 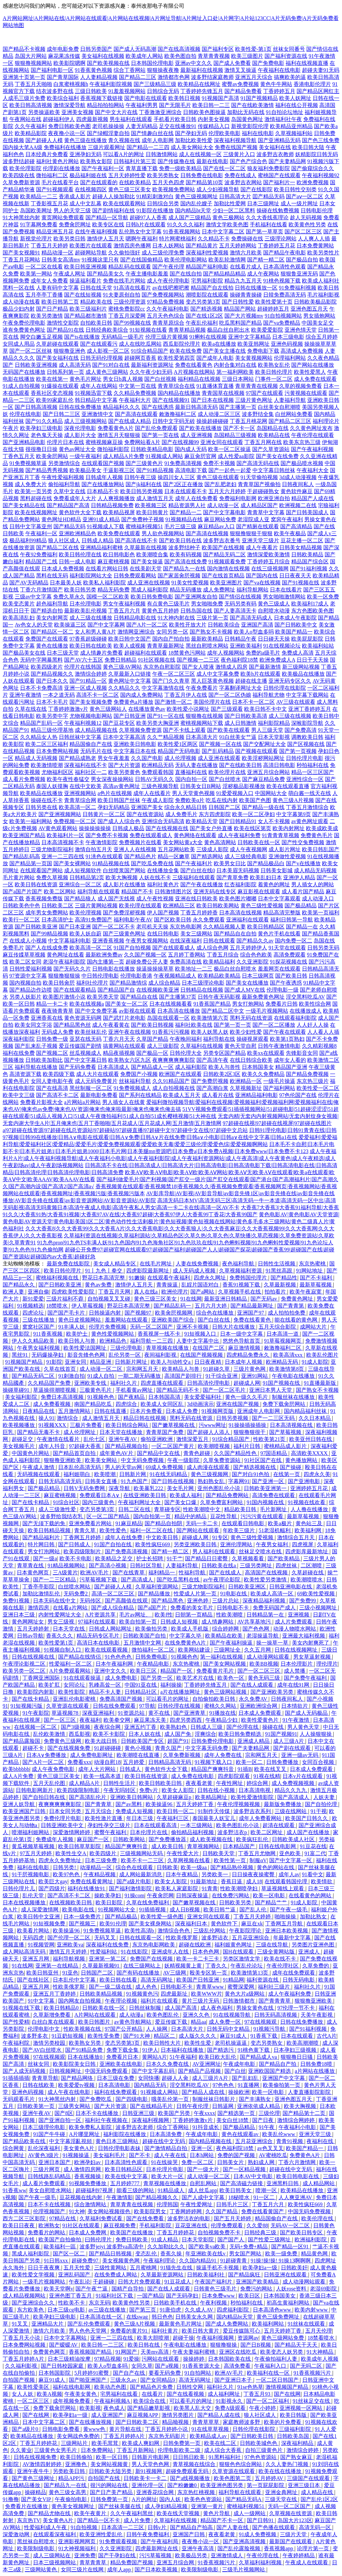 What do you see at coordinates (62, 856) in the screenshot?
I see `亚洲一二三四在线` at bounding box center [62, 856].